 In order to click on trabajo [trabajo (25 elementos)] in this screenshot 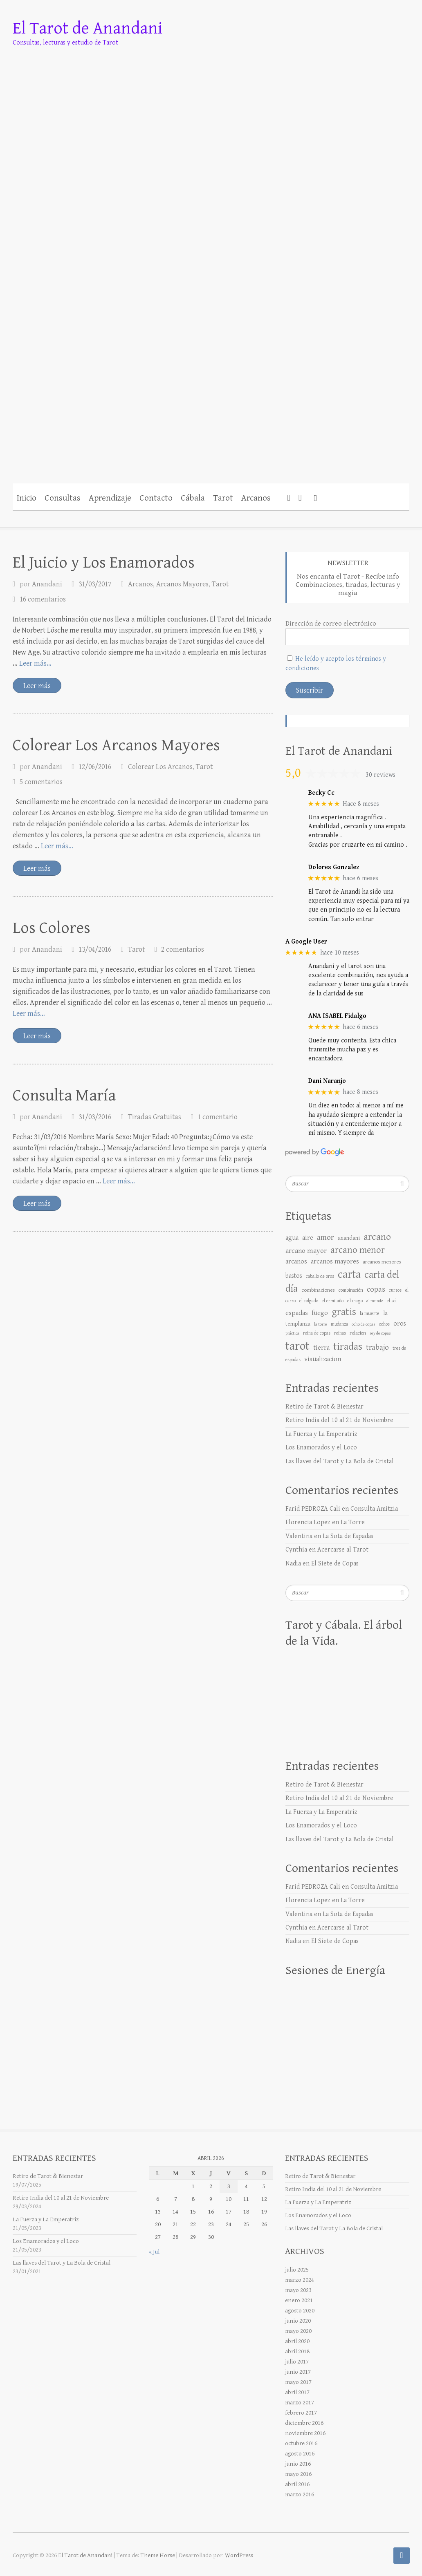, I will do `click(377, 1347)`.